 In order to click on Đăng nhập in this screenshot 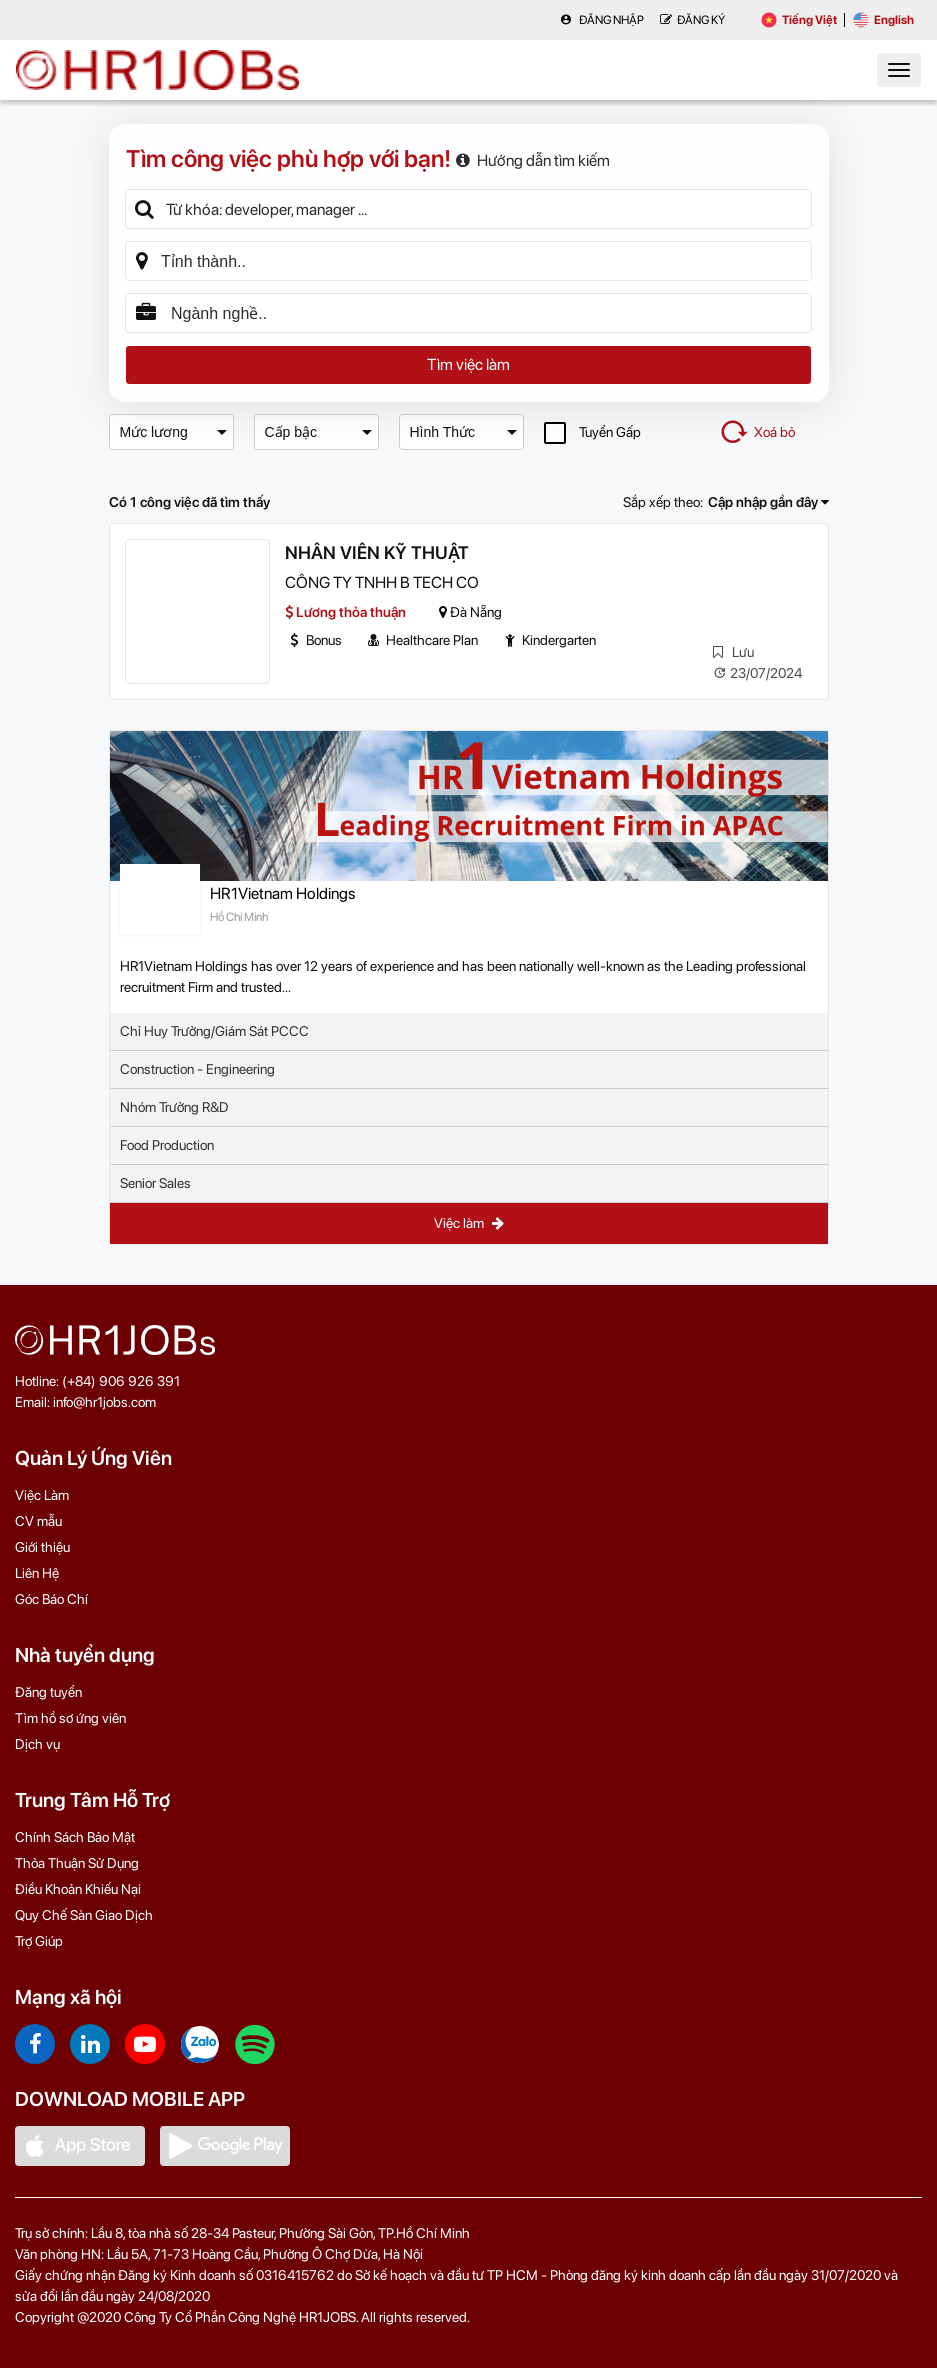, I will do `click(602, 20)`.